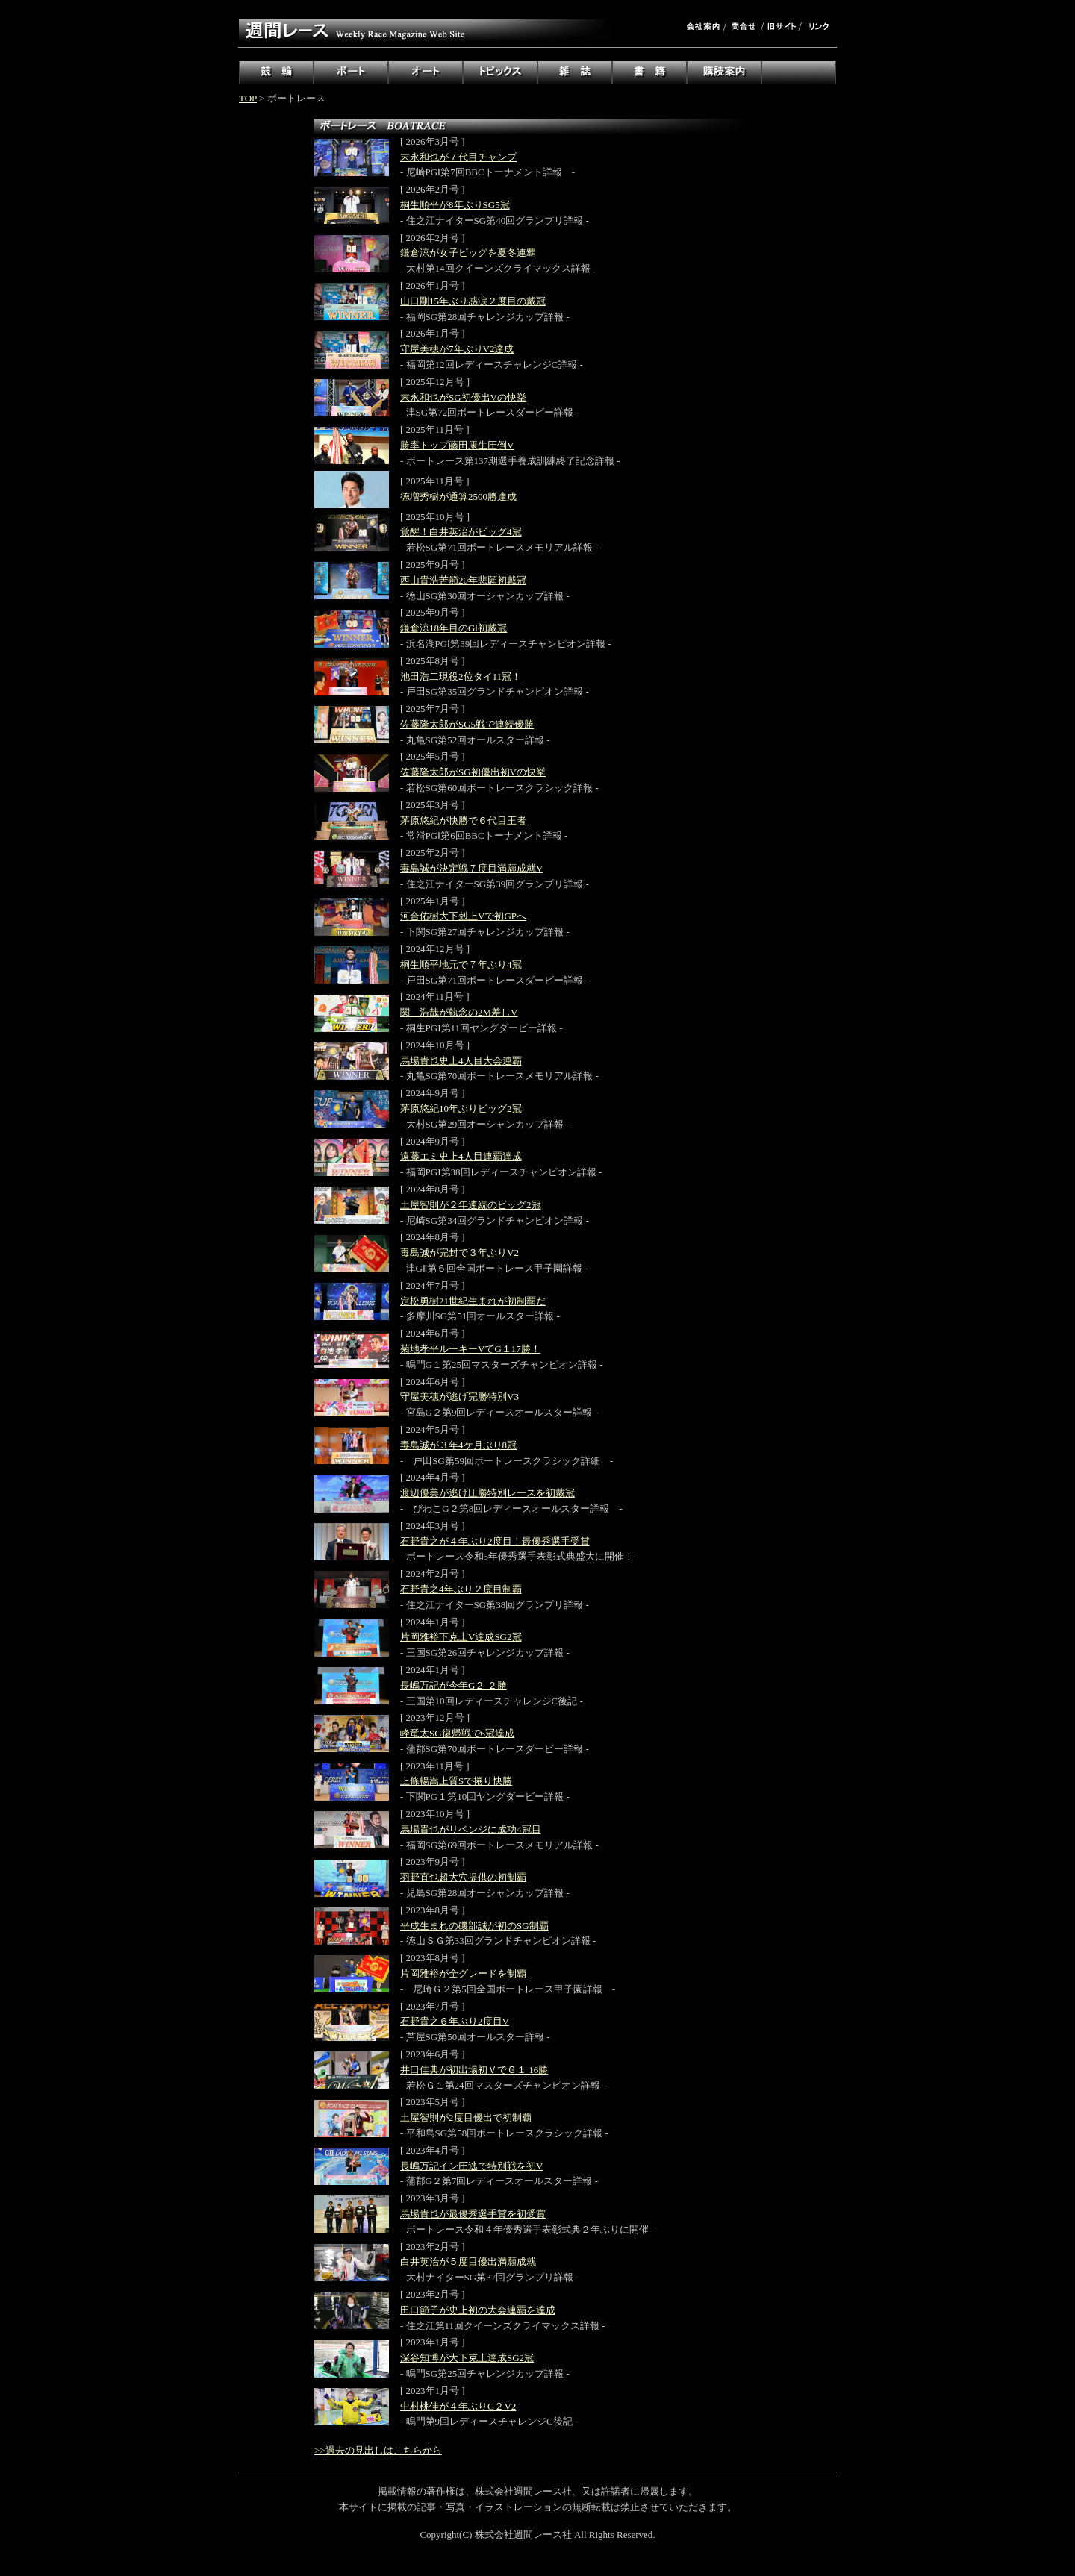  What do you see at coordinates (470, 1829) in the screenshot?
I see `馬場貴也がリベンジに成功4冠目` at bounding box center [470, 1829].